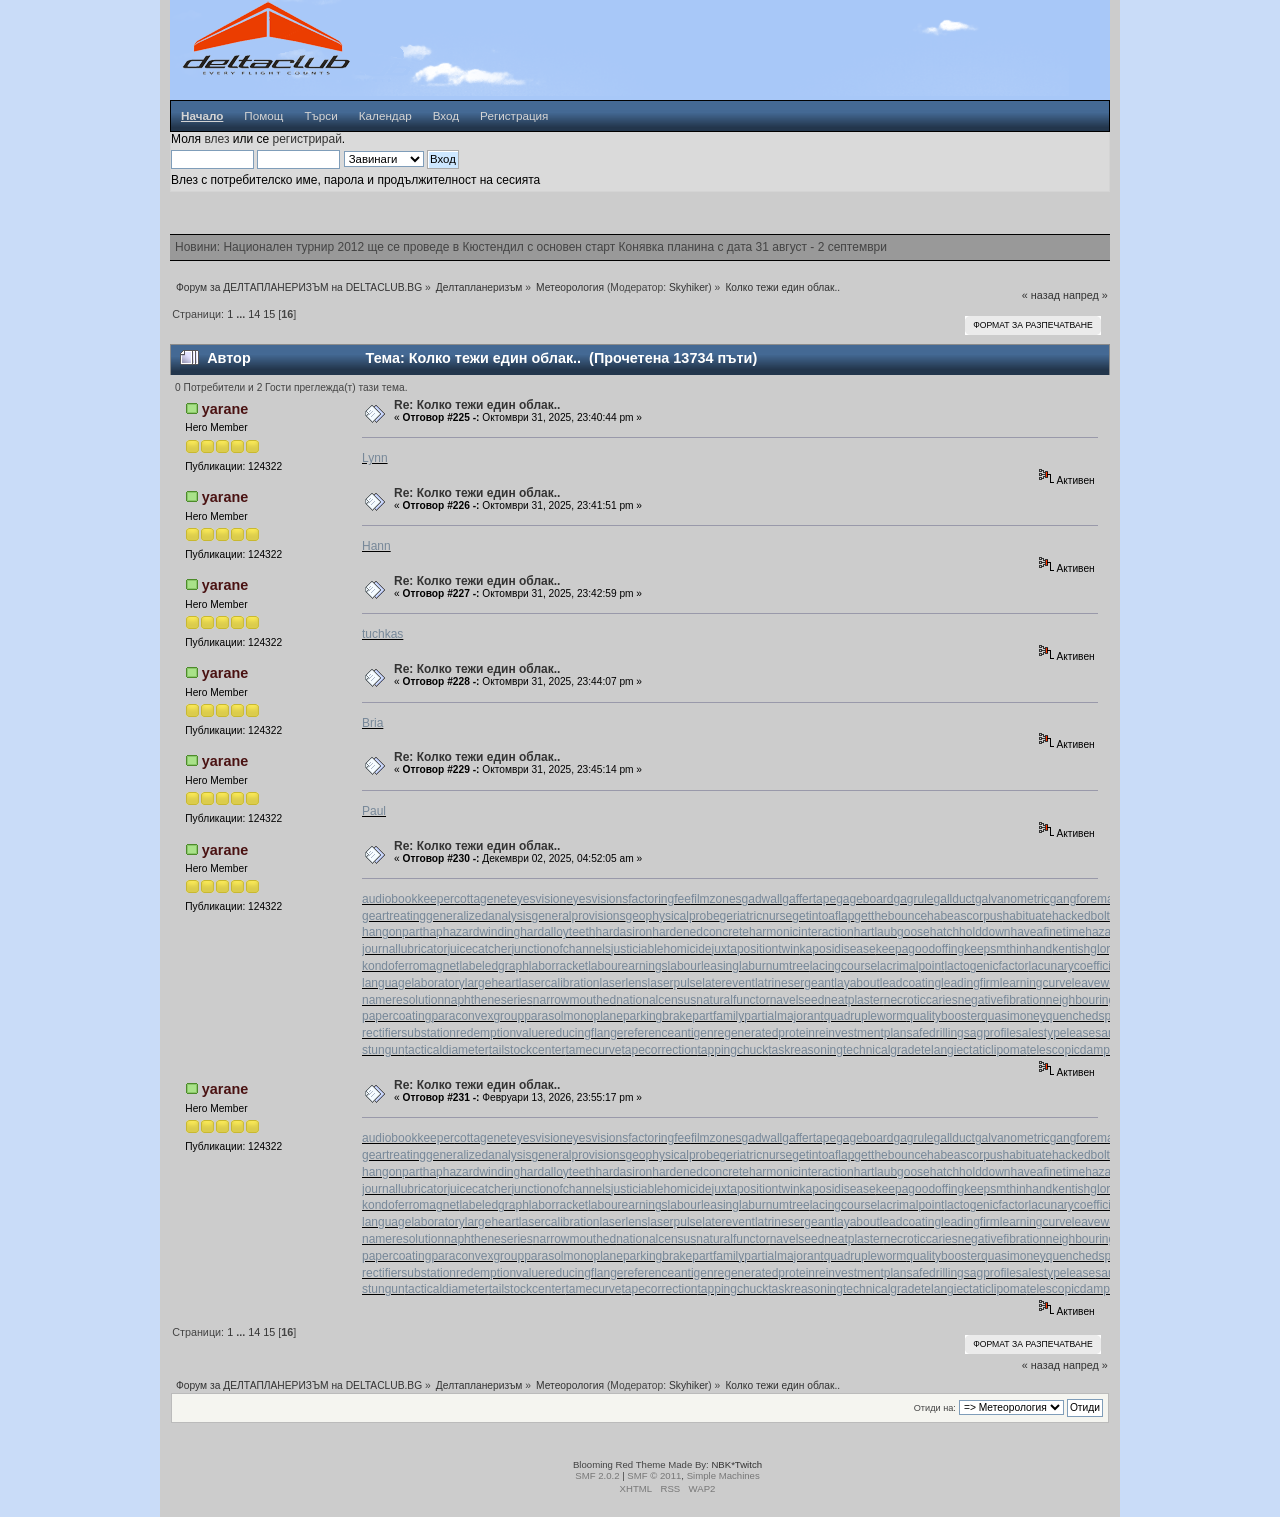 The height and width of the screenshot is (1517, 1280). What do you see at coordinates (669, 1033) in the screenshot?
I see `referenceantigen` at bounding box center [669, 1033].